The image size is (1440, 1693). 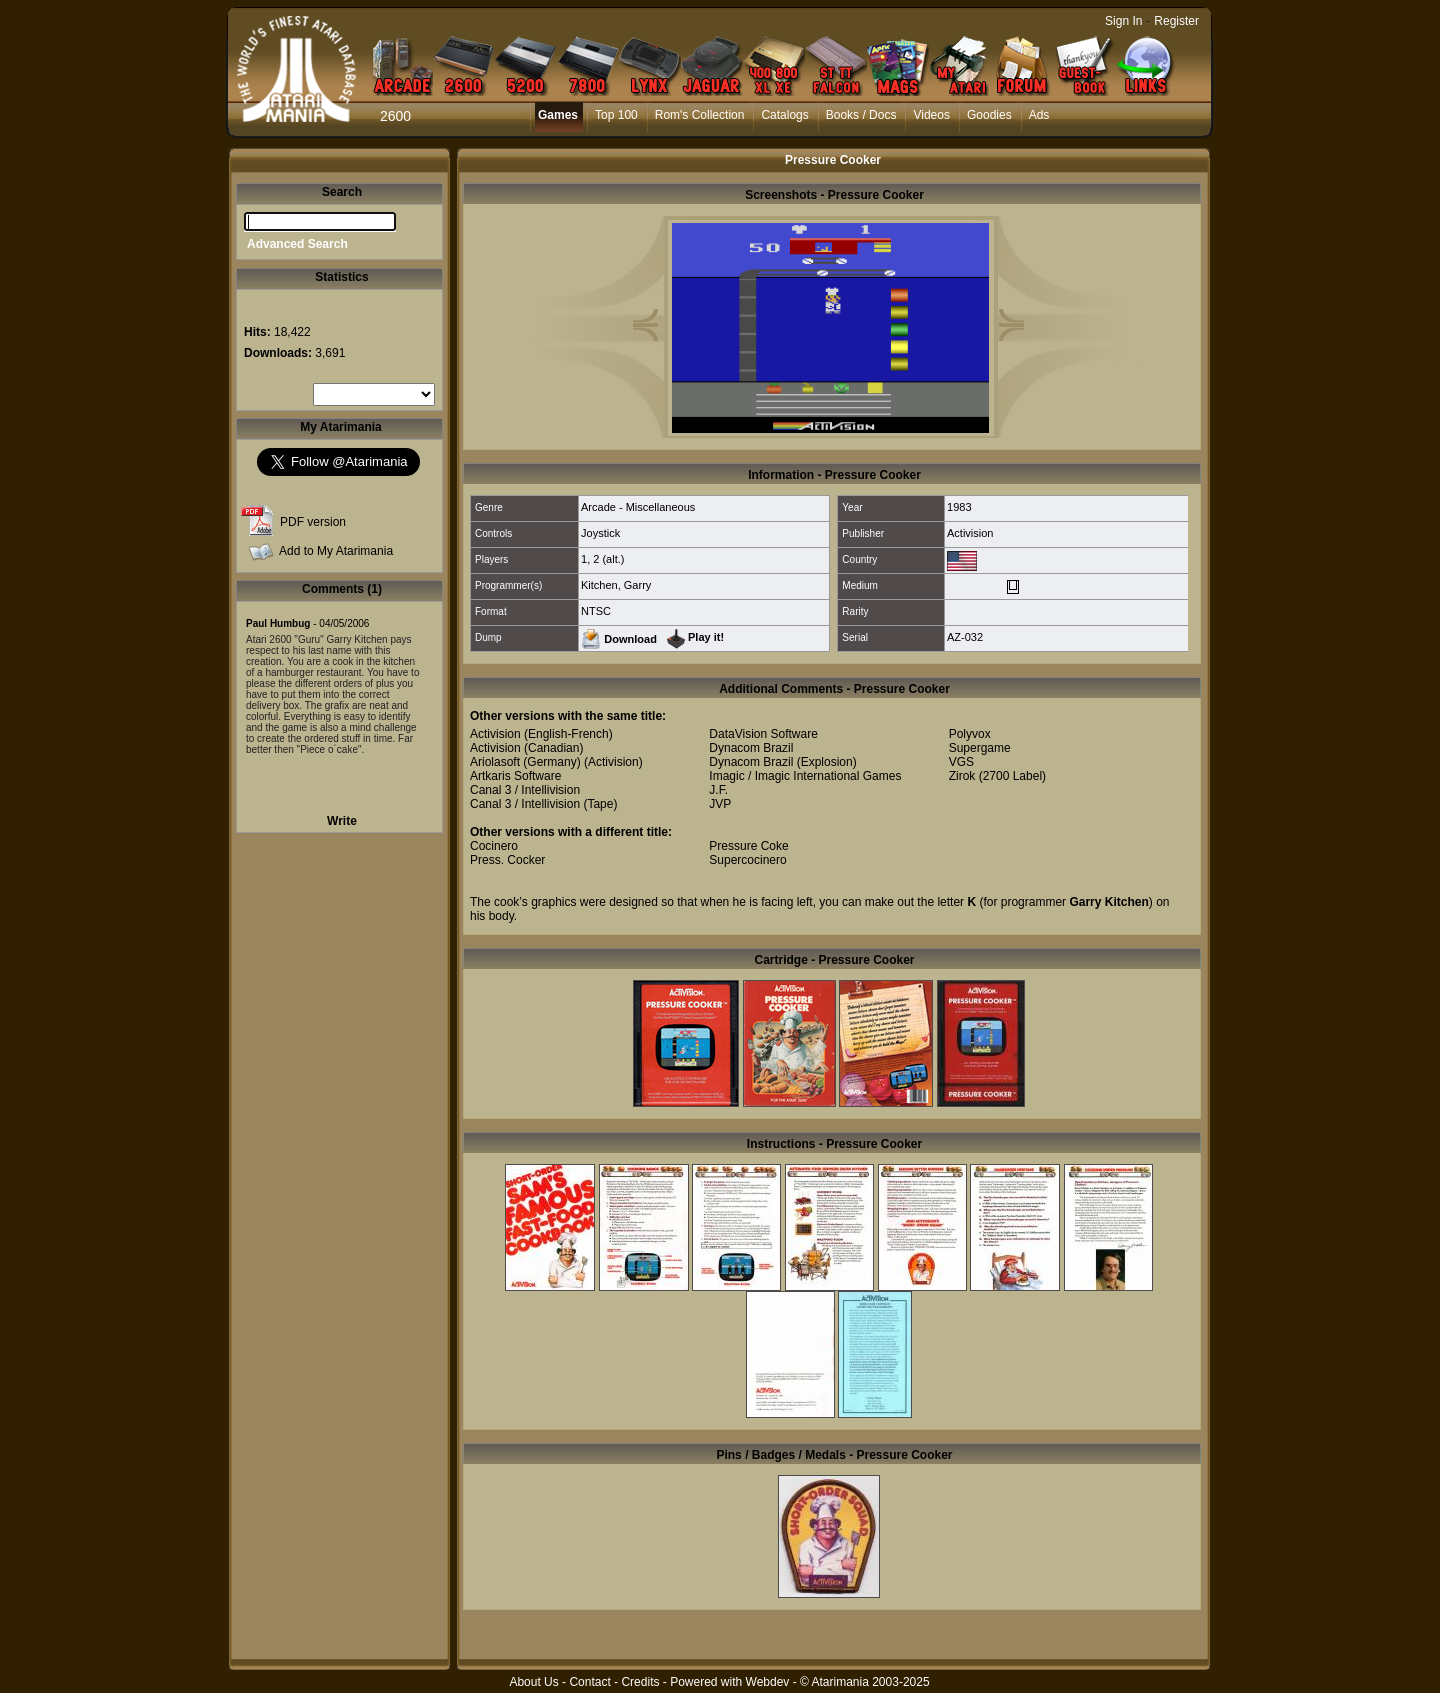 What do you see at coordinates (989, 115) in the screenshot?
I see `Goodies` at bounding box center [989, 115].